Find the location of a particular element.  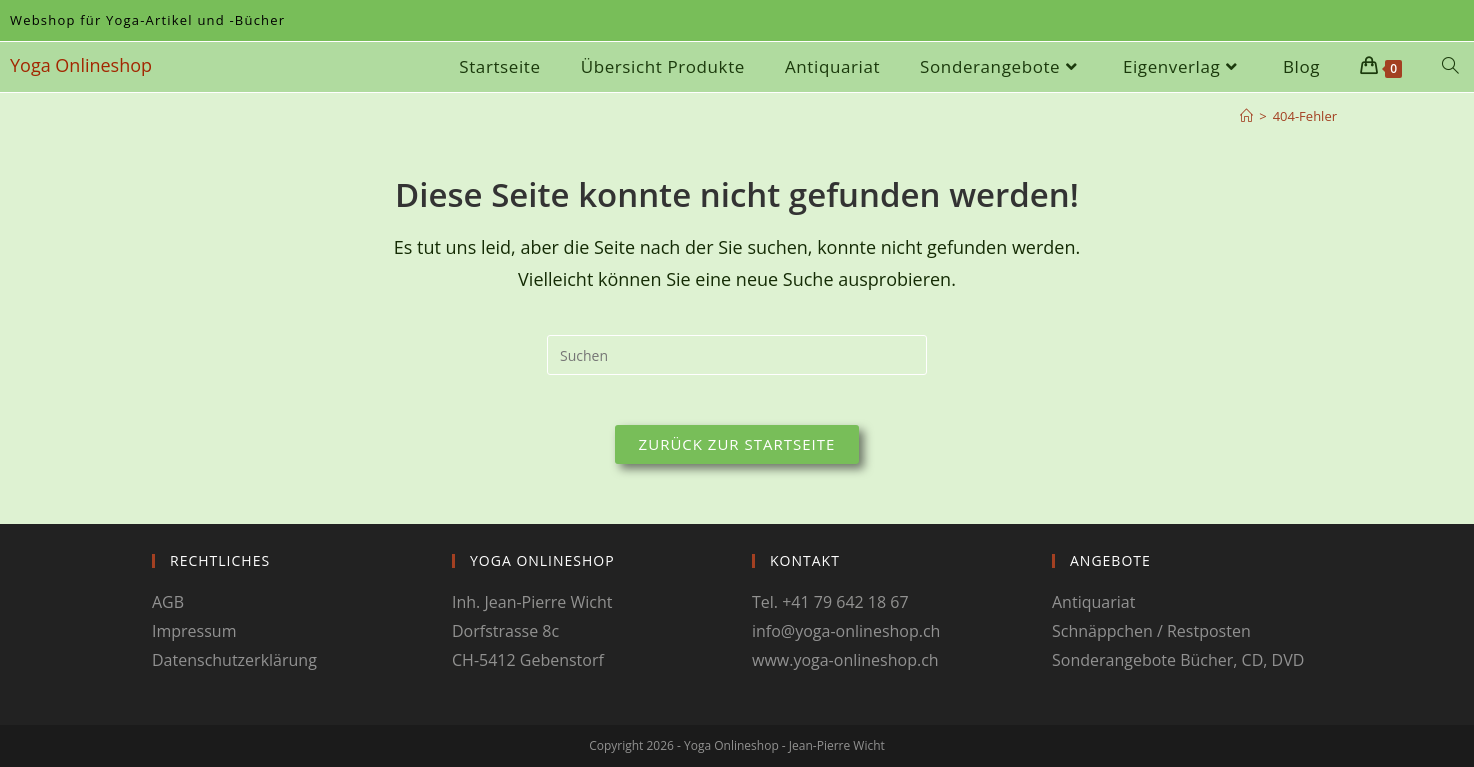

[Start] is located at coordinates (1246, 116).